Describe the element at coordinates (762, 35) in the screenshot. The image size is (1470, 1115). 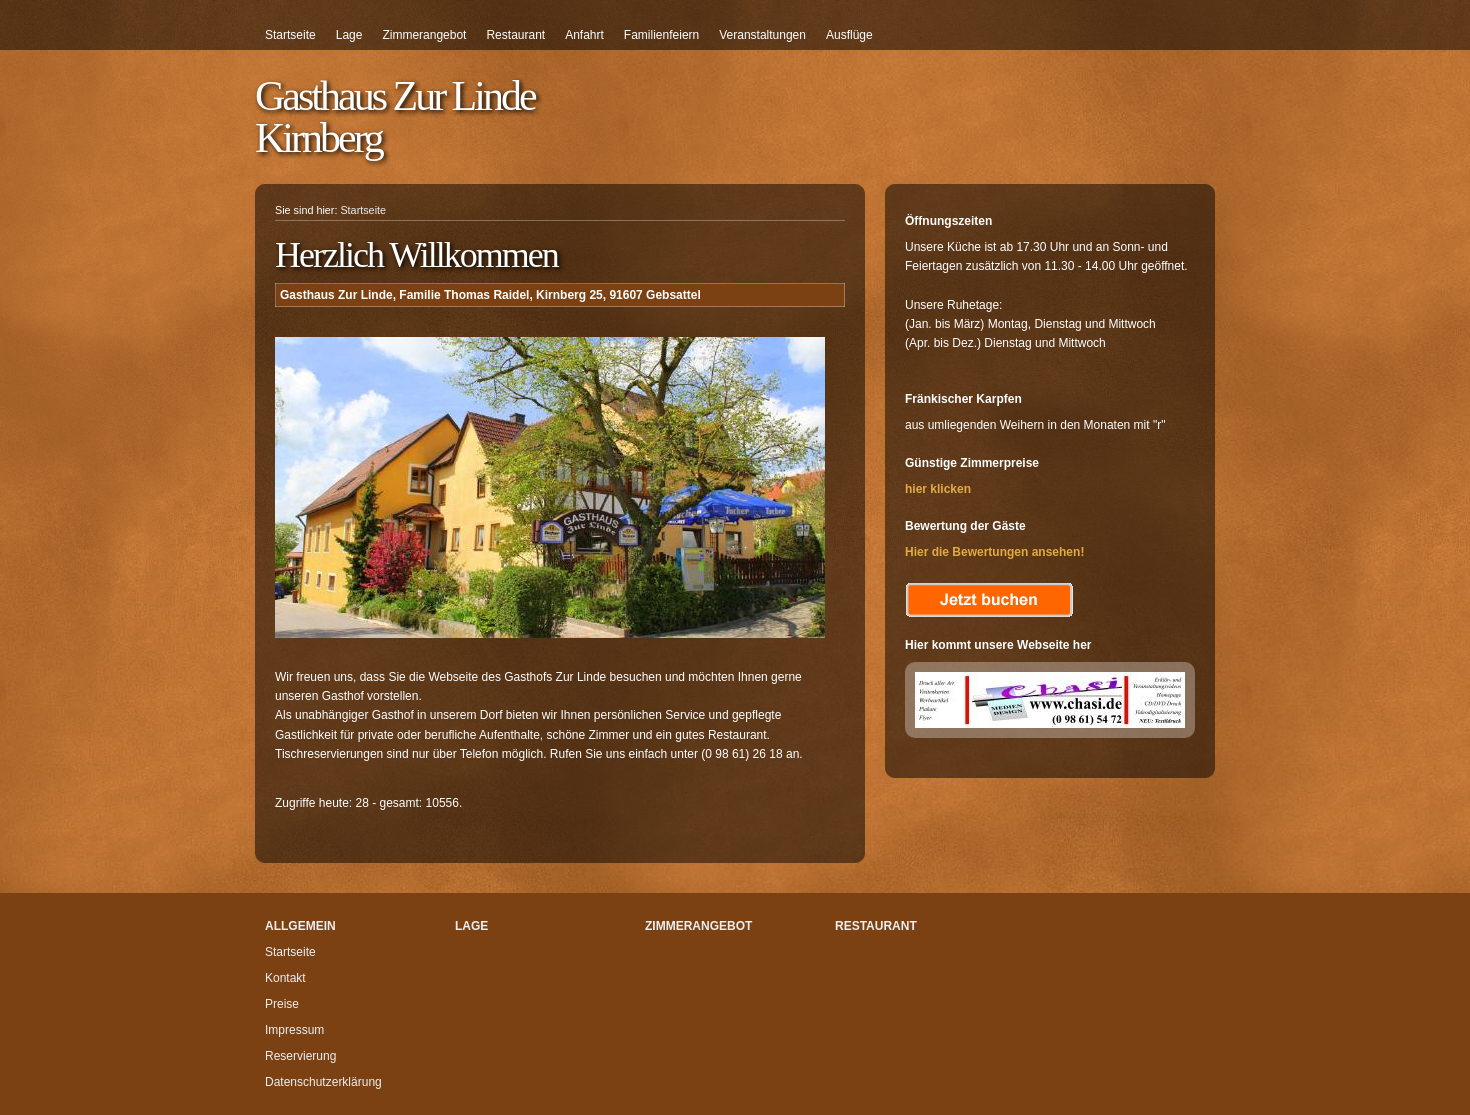
I see `Veranstaltungen` at that location.